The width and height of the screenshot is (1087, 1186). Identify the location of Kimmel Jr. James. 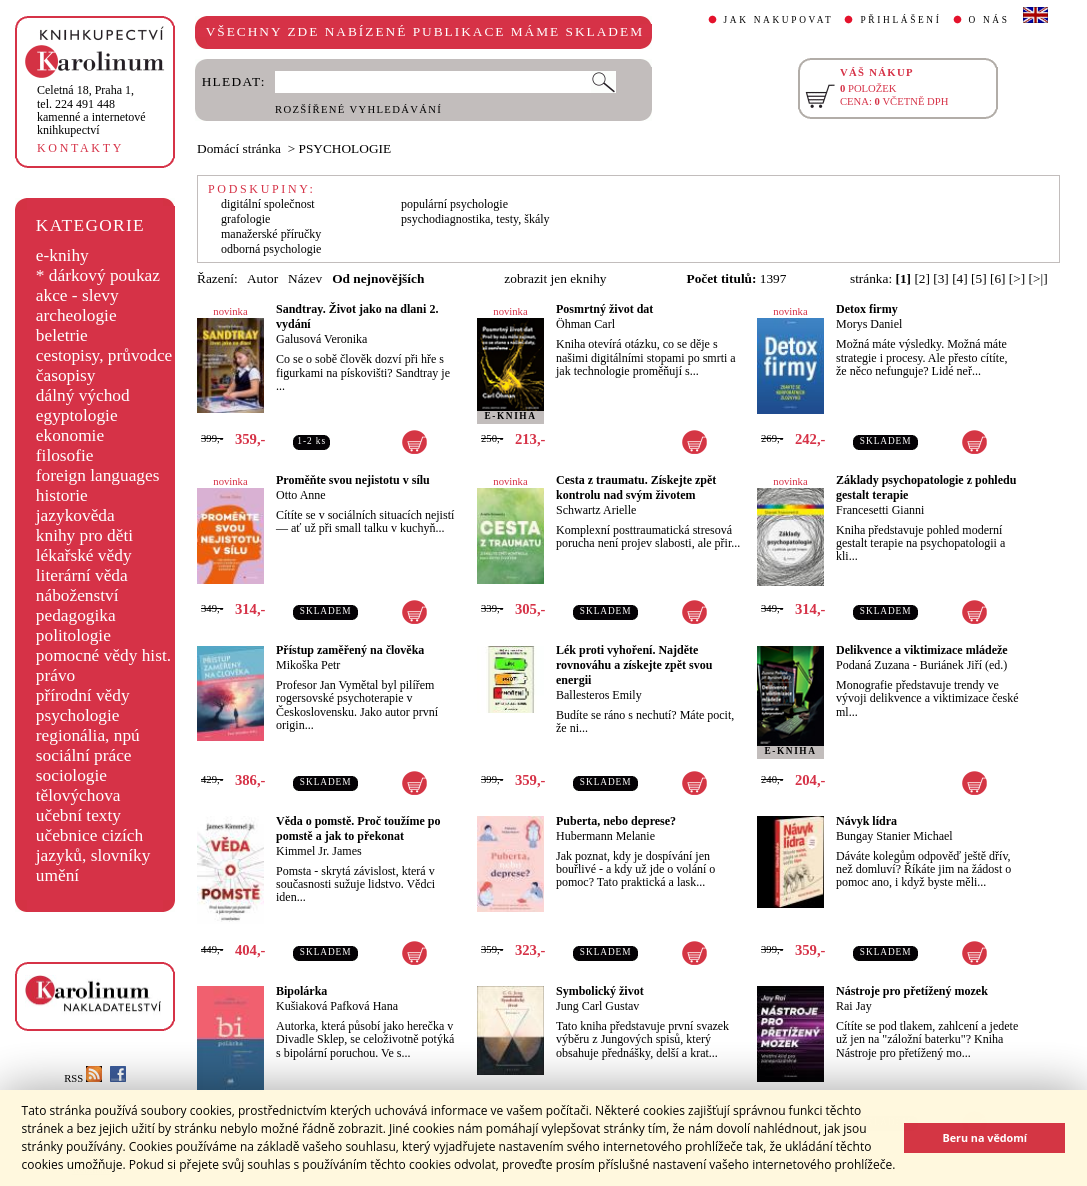
(319, 851).